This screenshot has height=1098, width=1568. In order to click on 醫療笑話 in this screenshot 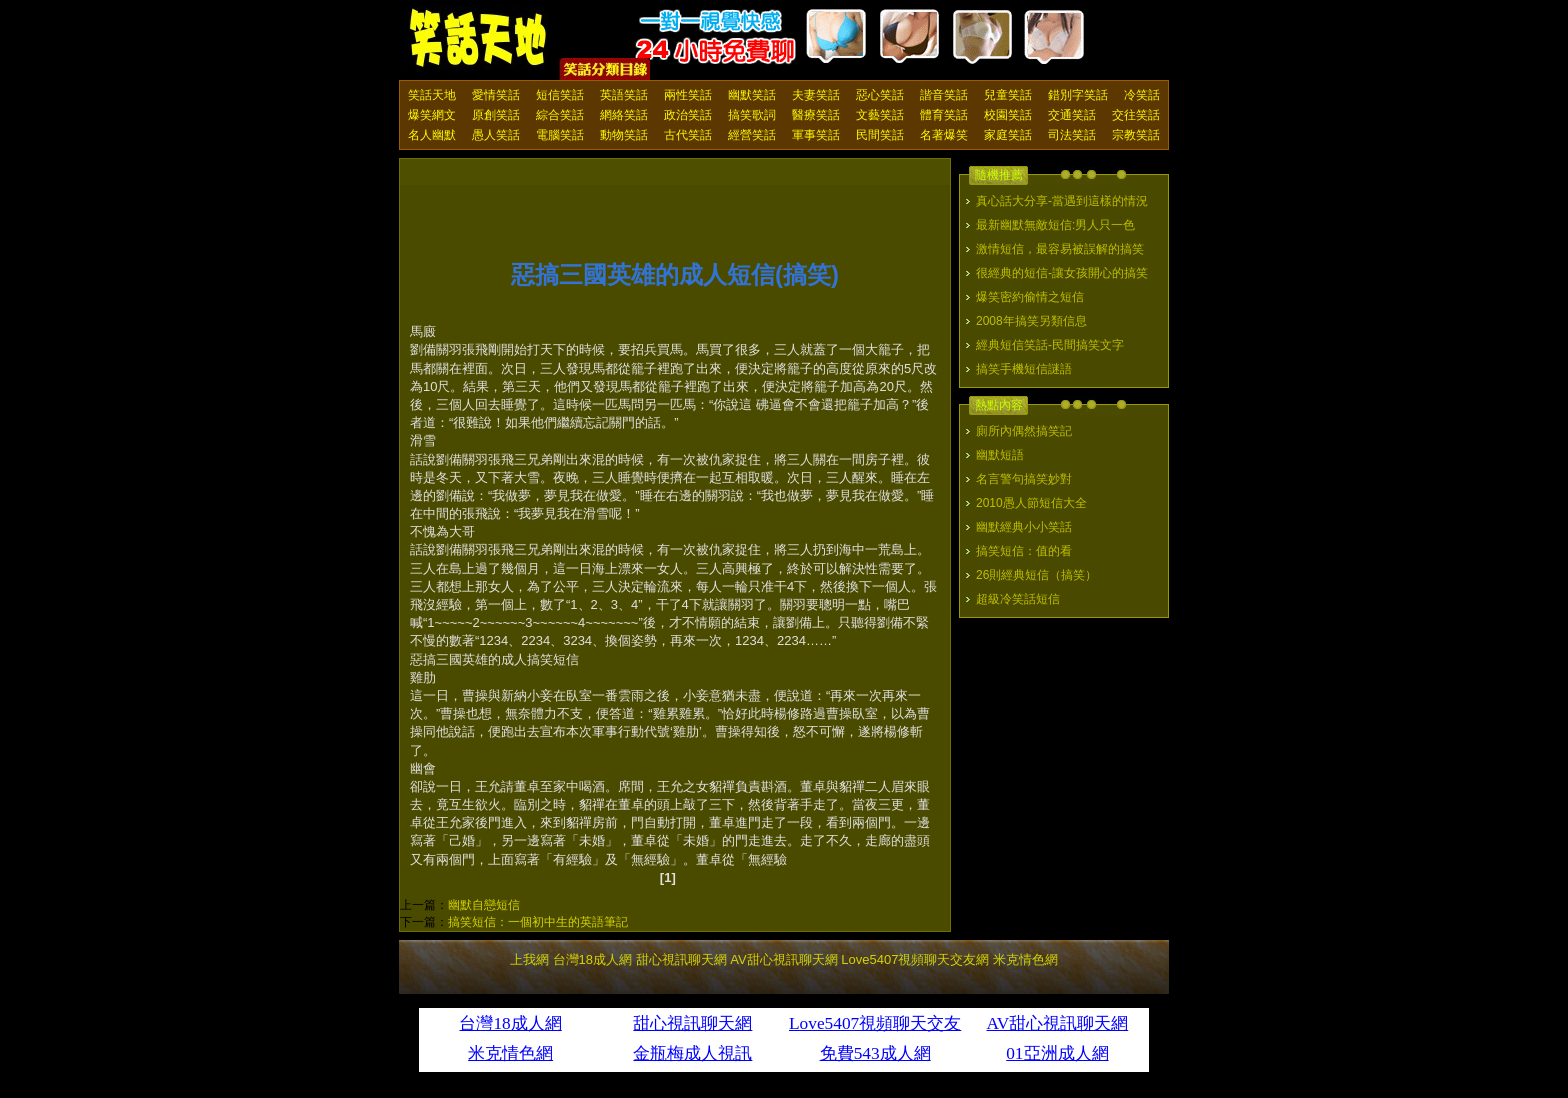, I will do `click(816, 115)`.